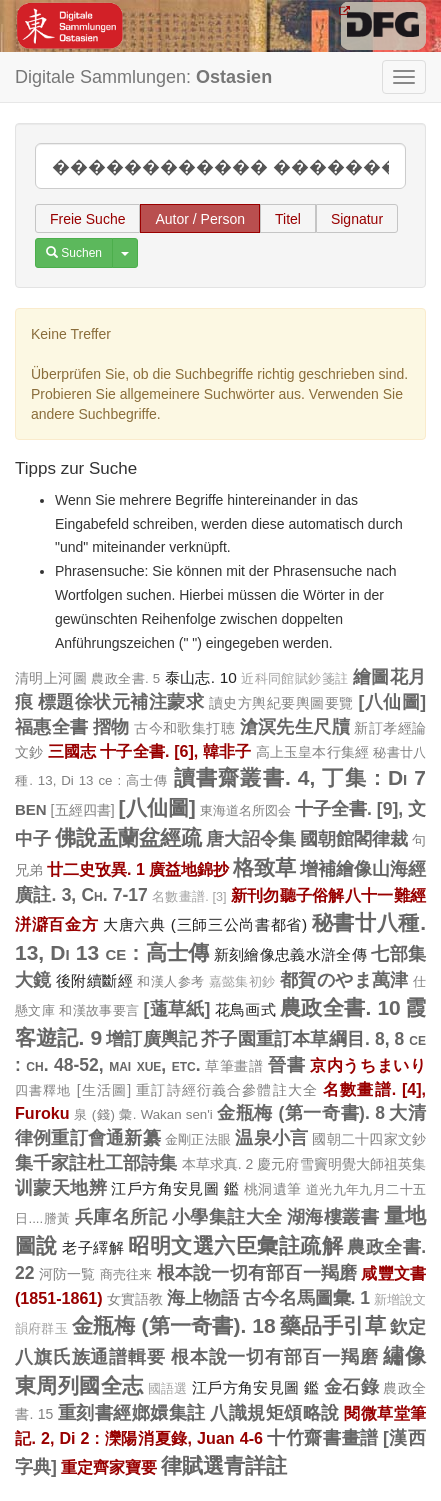 This screenshot has width=441, height=1501. What do you see at coordinates (242, 982) in the screenshot?
I see `嘉懿集初鈔` at bounding box center [242, 982].